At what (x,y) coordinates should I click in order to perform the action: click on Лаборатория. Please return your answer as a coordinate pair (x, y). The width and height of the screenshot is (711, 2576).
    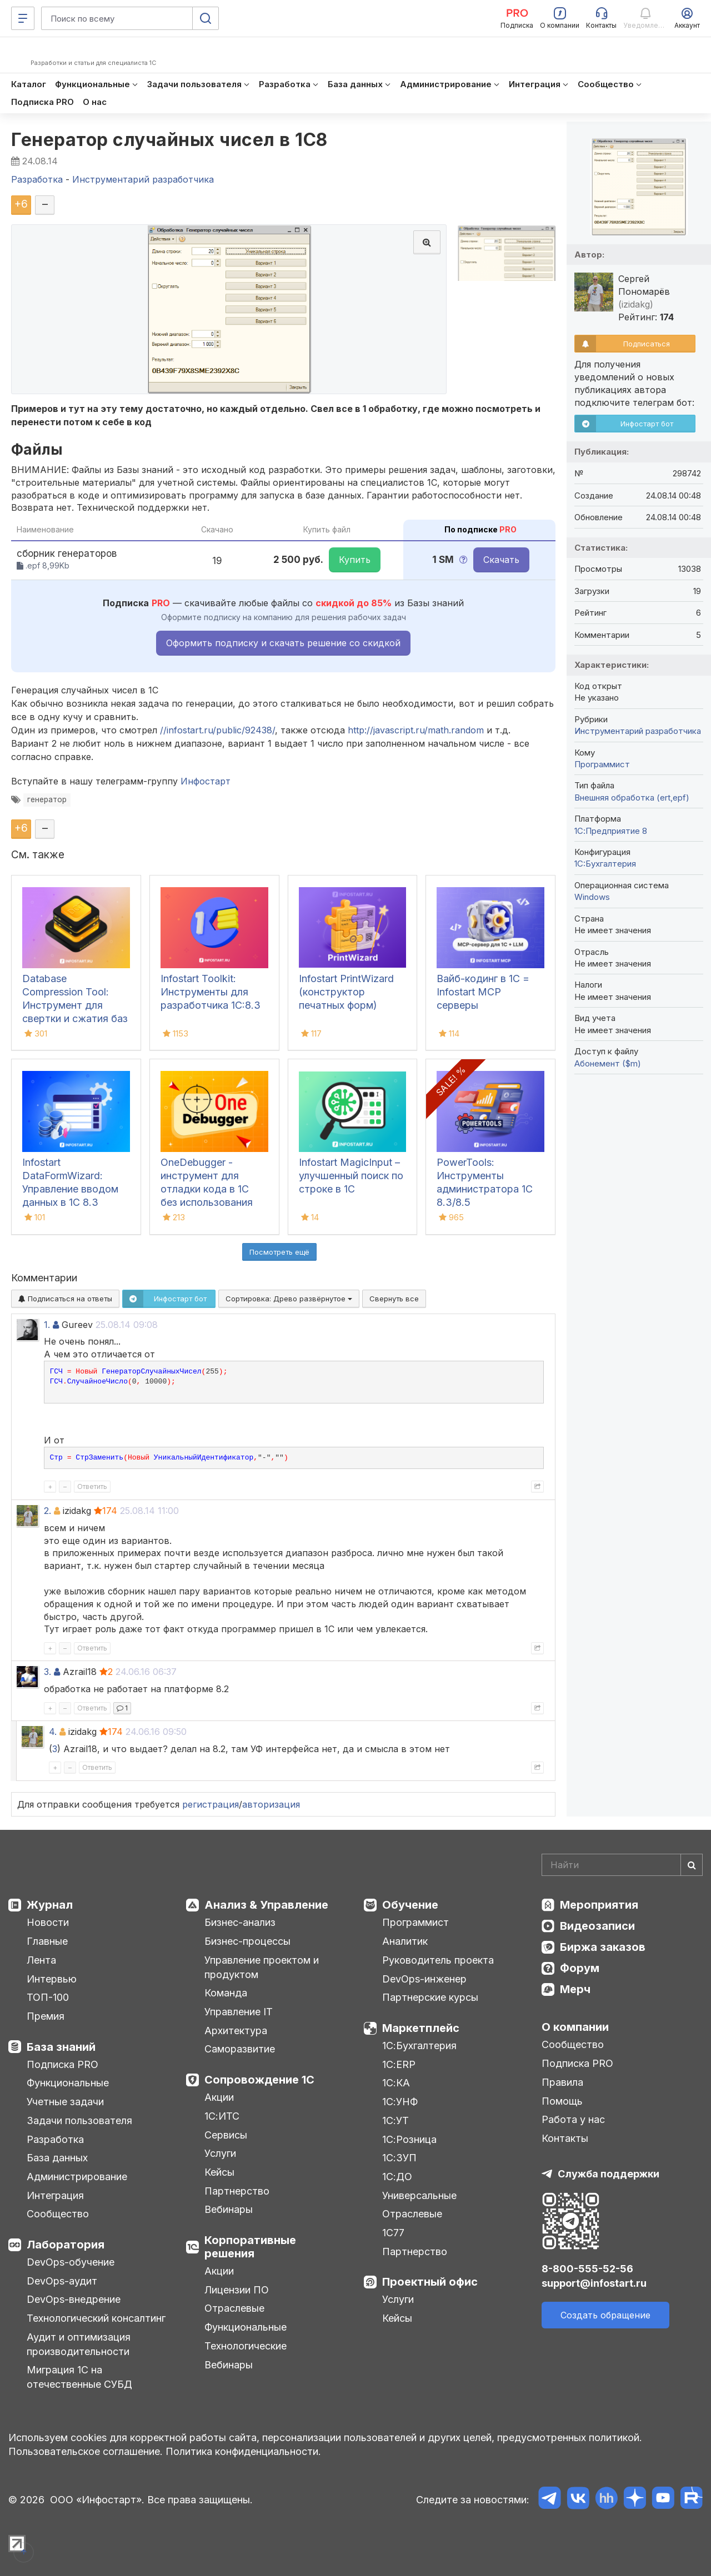
    Looking at the image, I should click on (65, 2244).